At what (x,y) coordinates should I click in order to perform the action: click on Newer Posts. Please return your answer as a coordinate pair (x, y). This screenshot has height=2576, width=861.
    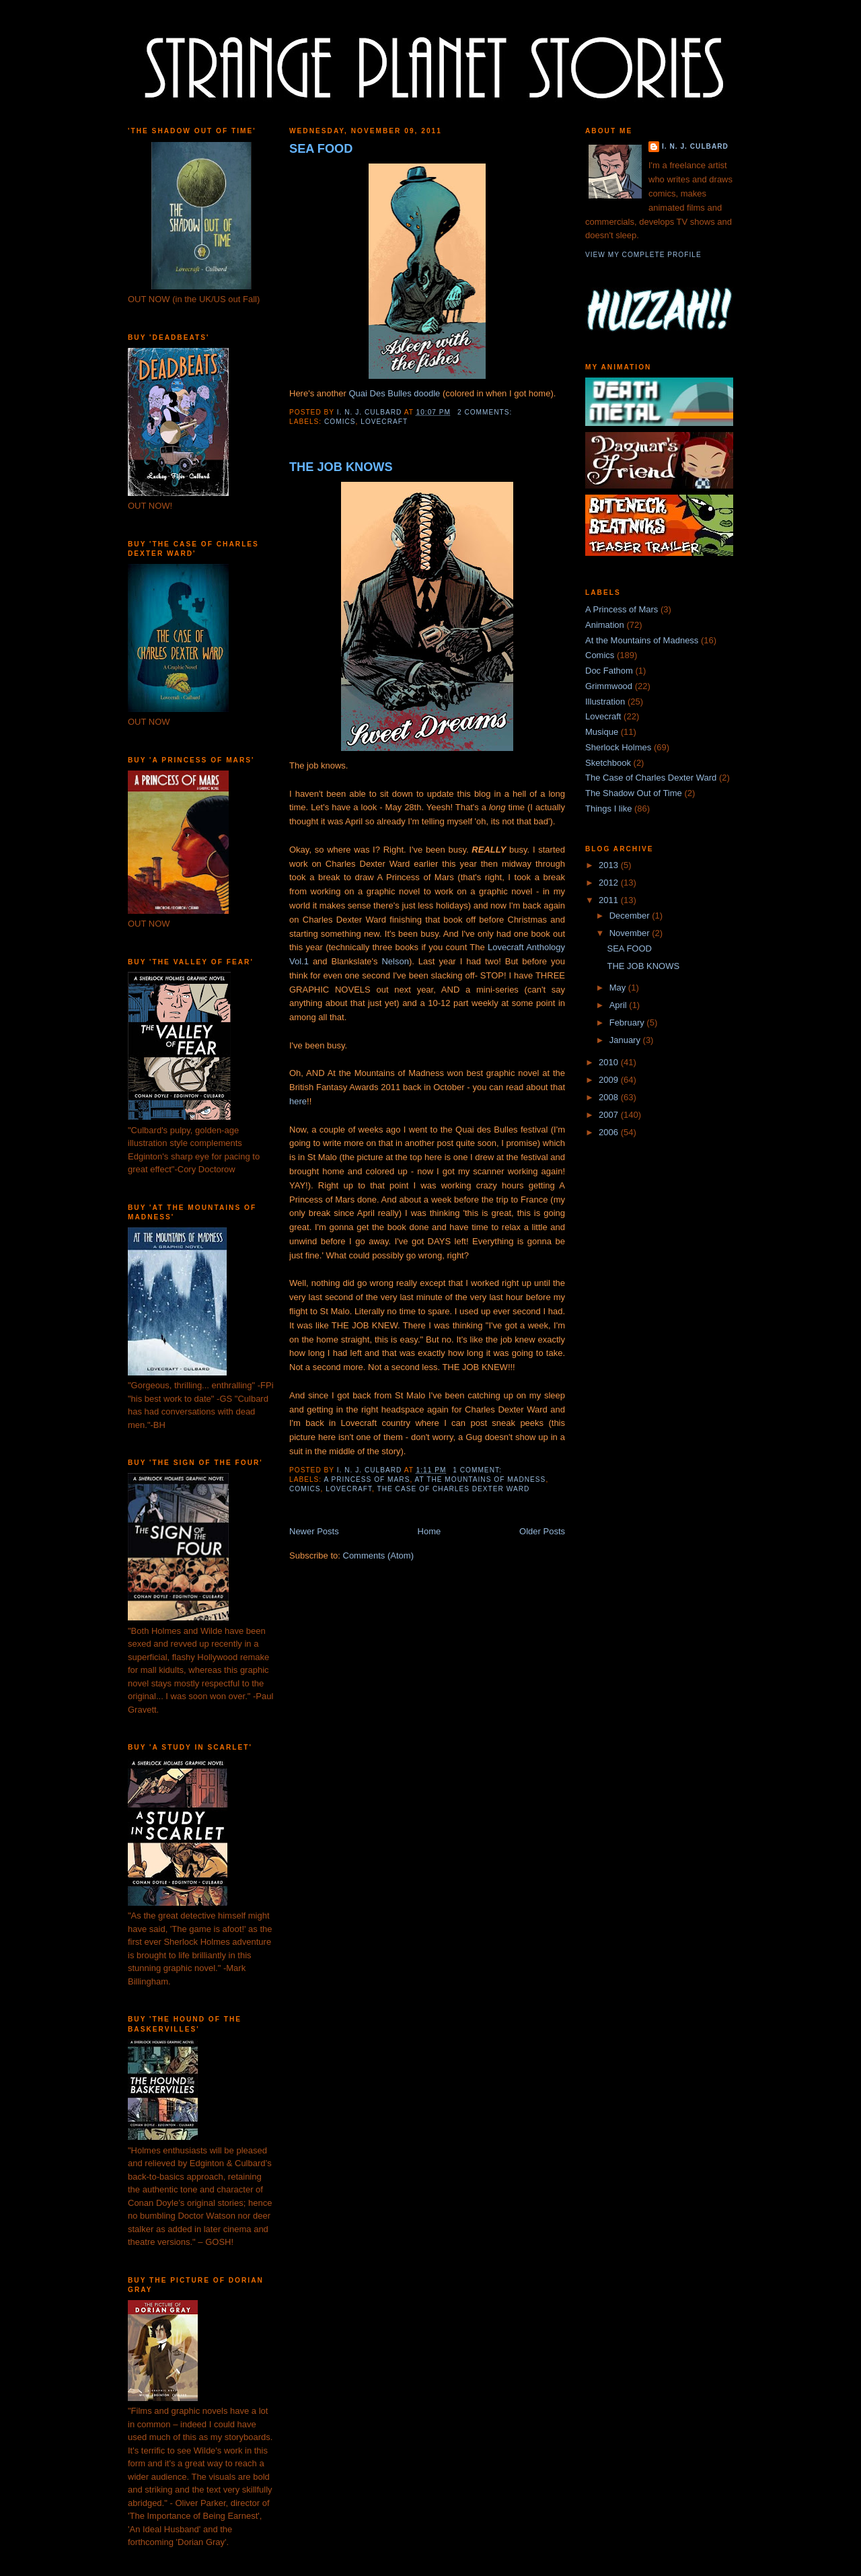
    Looking at the image, I should click on (314, 1531).